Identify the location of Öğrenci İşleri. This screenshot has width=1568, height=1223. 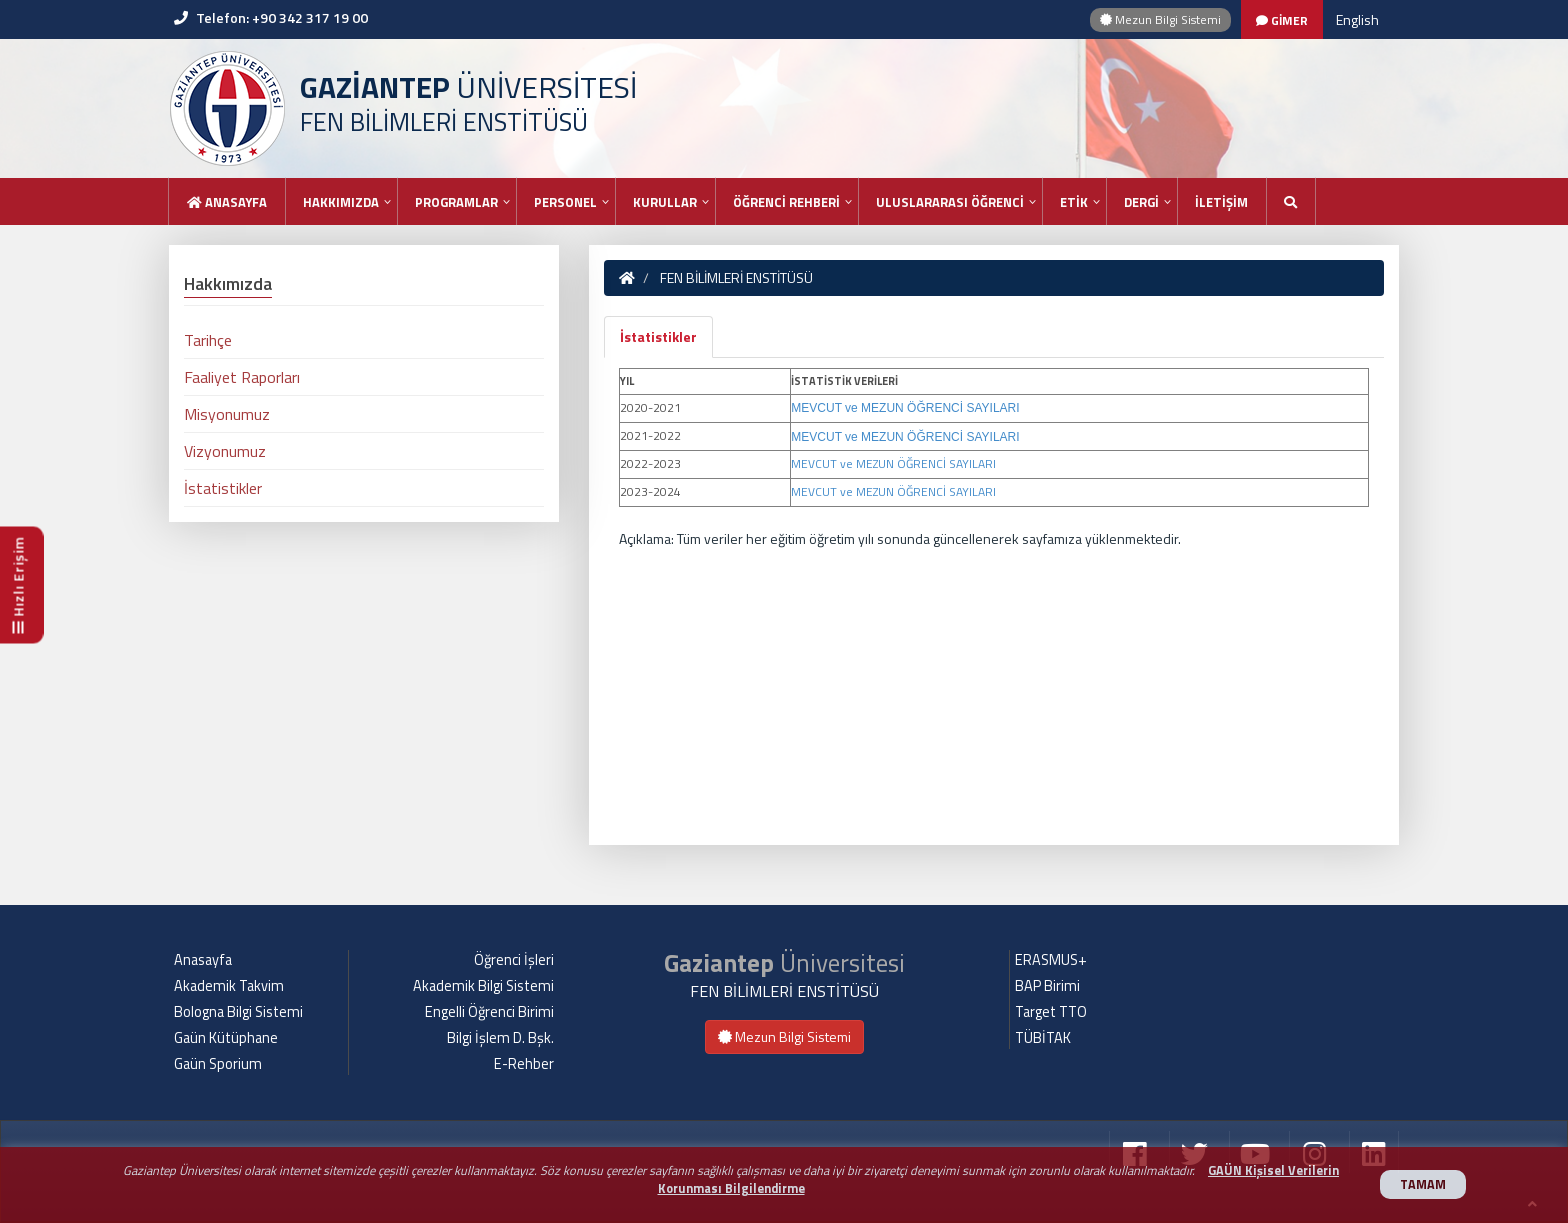
(514, 960).